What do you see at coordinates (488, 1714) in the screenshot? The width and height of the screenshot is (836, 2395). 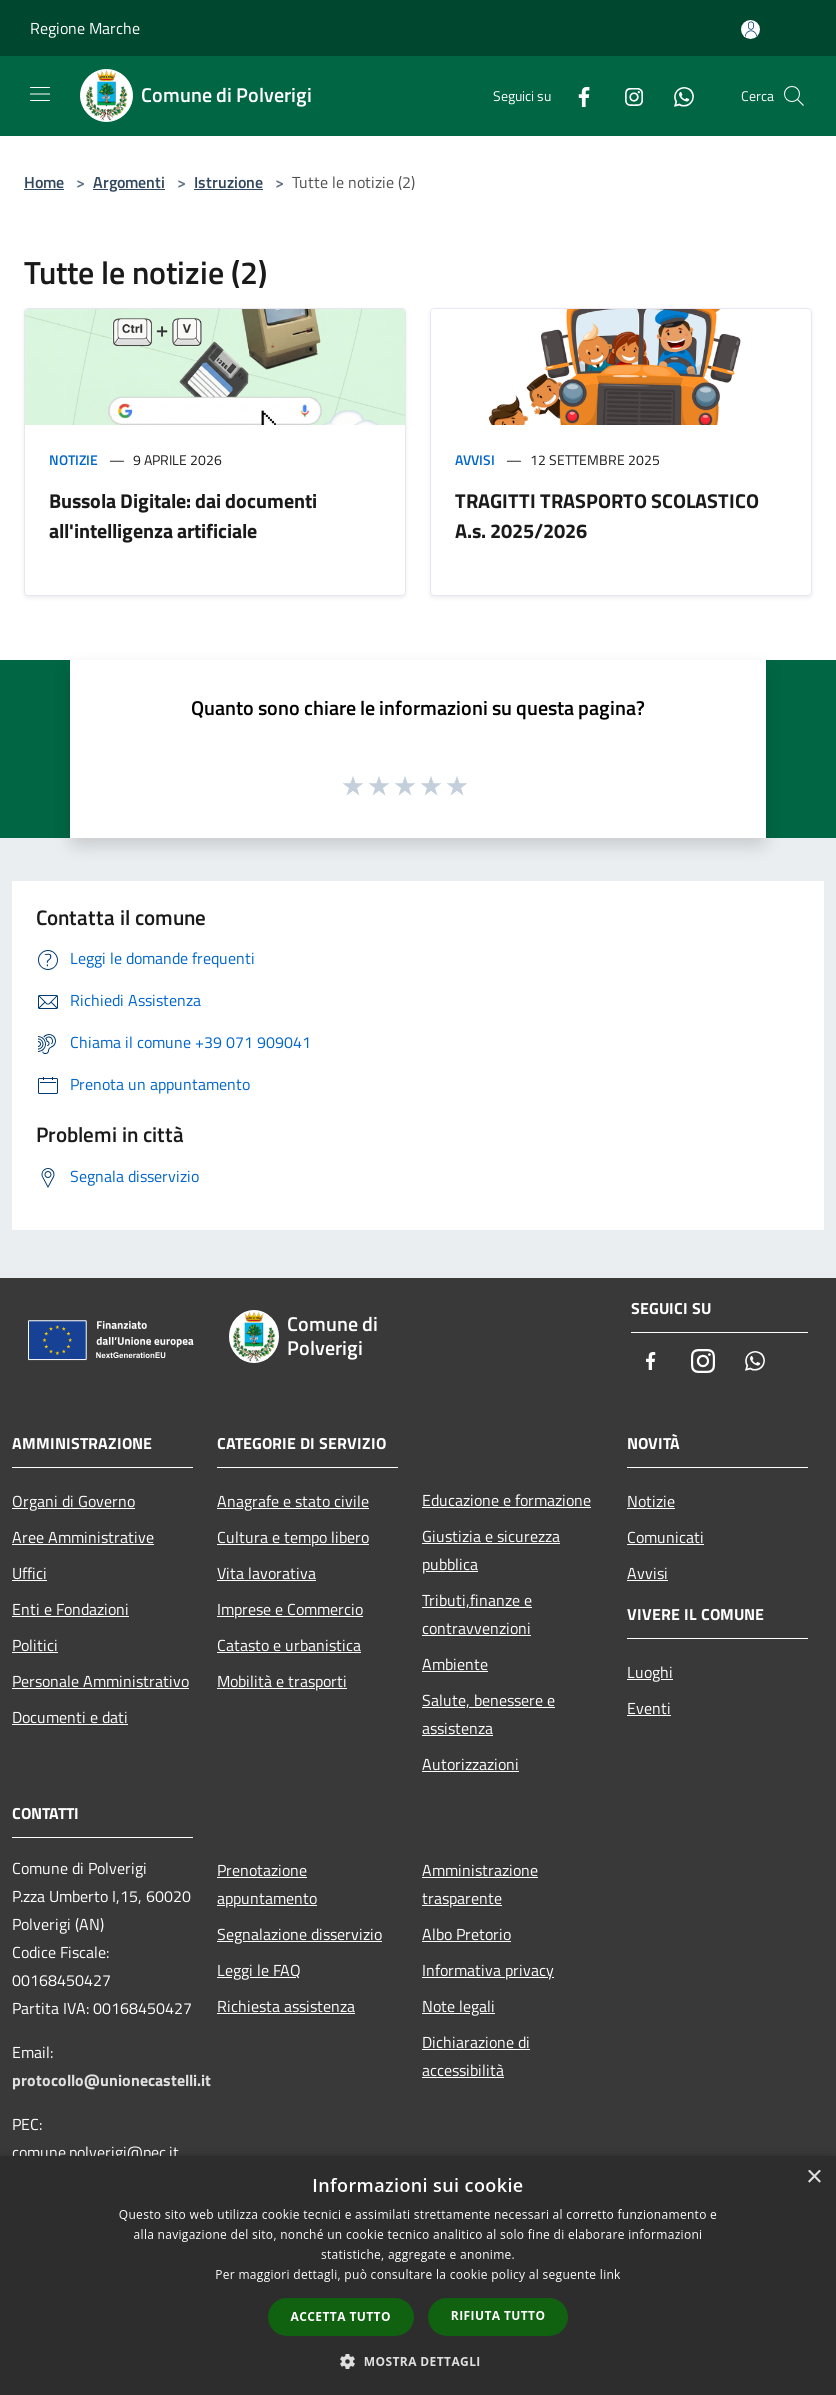 I see `Salute, benessere e assistenza` at bounding box center [488, 1714].